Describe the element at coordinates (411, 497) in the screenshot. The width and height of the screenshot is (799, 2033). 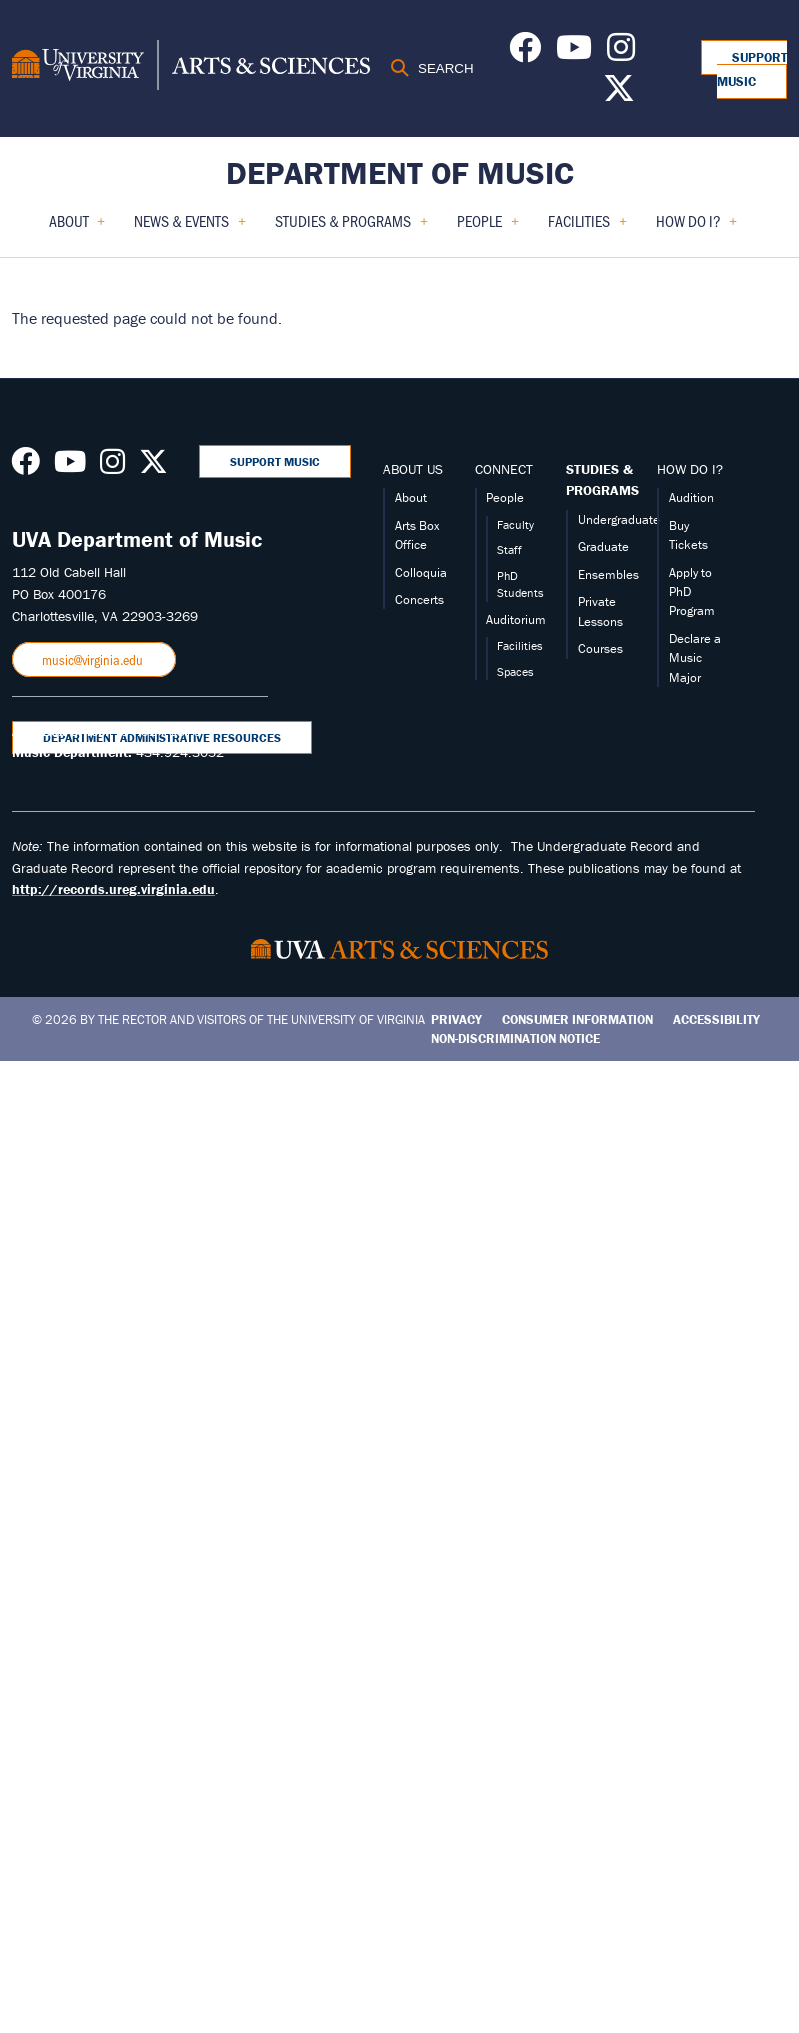
I see `About` at that location.